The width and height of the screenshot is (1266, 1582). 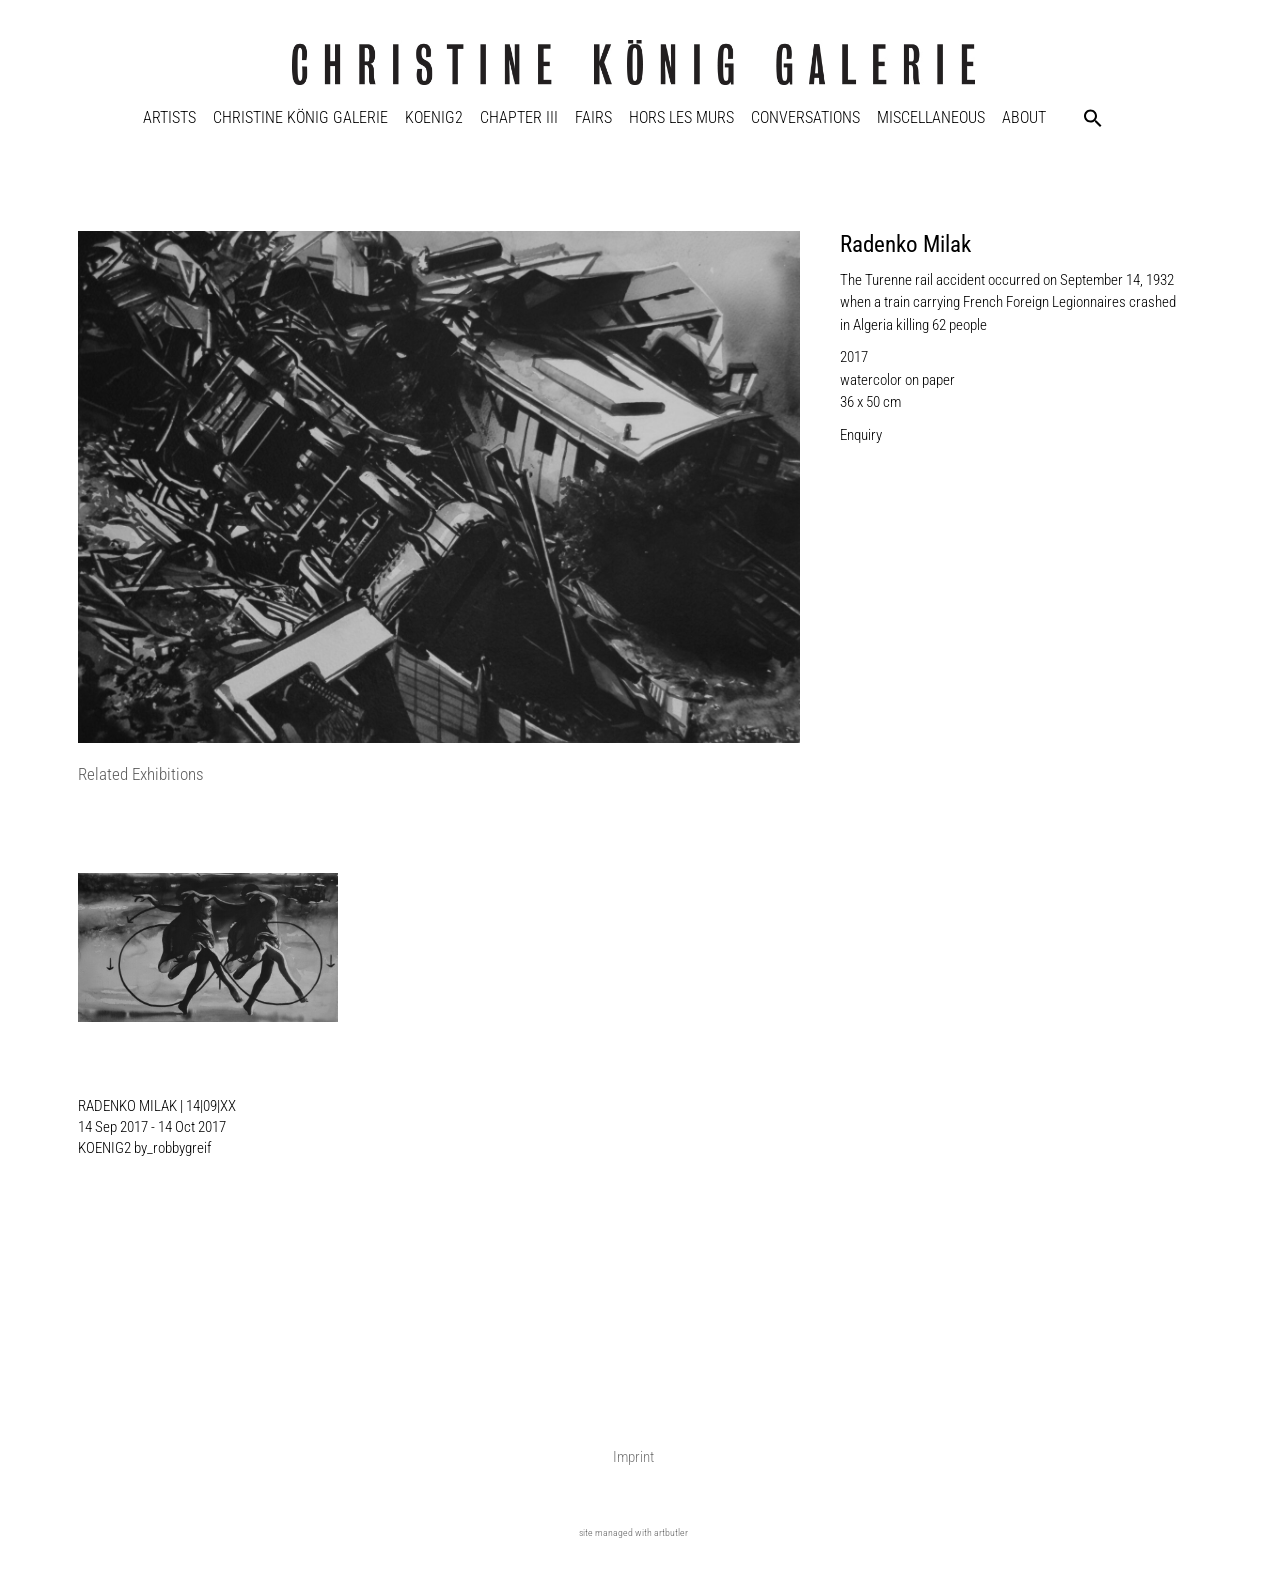 What do you see at coordinates (141, 775) in the screenshot?
I see `[tab]` at bounding box center [141, 775].